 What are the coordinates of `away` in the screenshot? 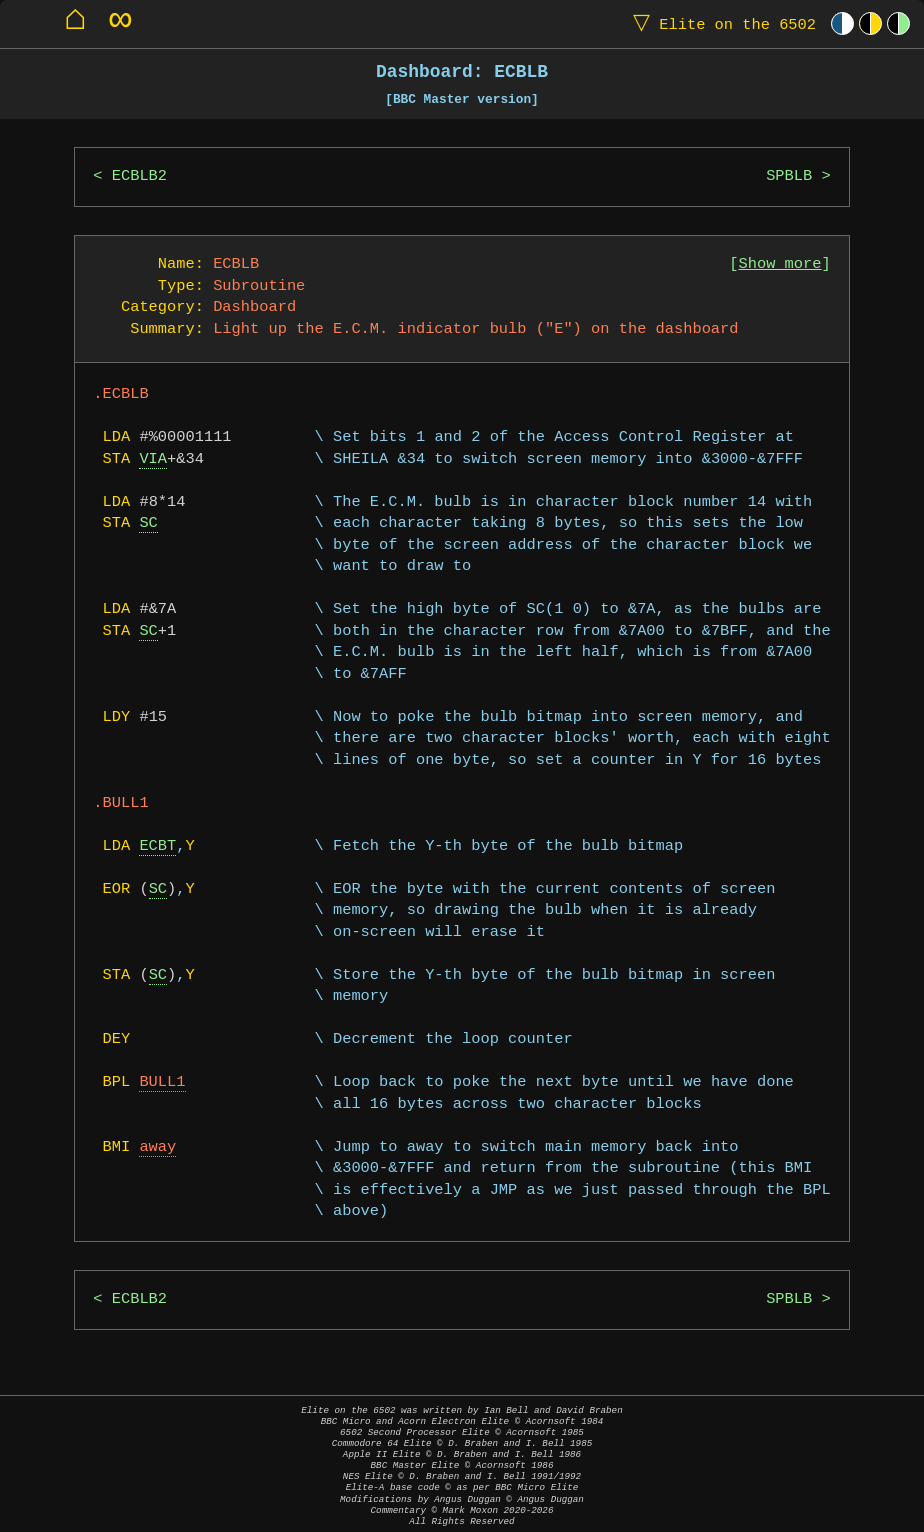 It's located at (157, 1147).